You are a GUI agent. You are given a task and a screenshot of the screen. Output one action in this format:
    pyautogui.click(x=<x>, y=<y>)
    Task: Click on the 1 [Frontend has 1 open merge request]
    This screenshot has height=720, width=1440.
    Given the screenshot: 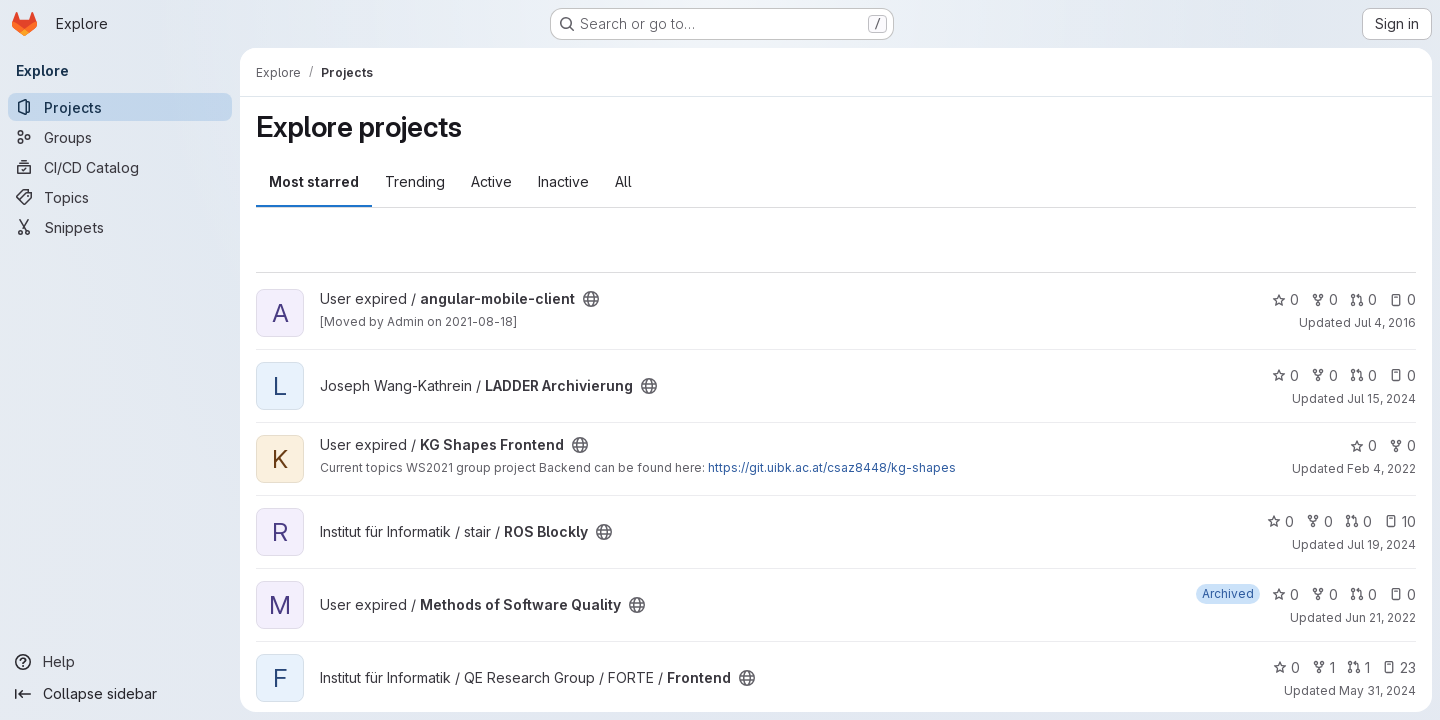 What is the action you would take?
    pyautogui.click(x=1358, y=667)
    